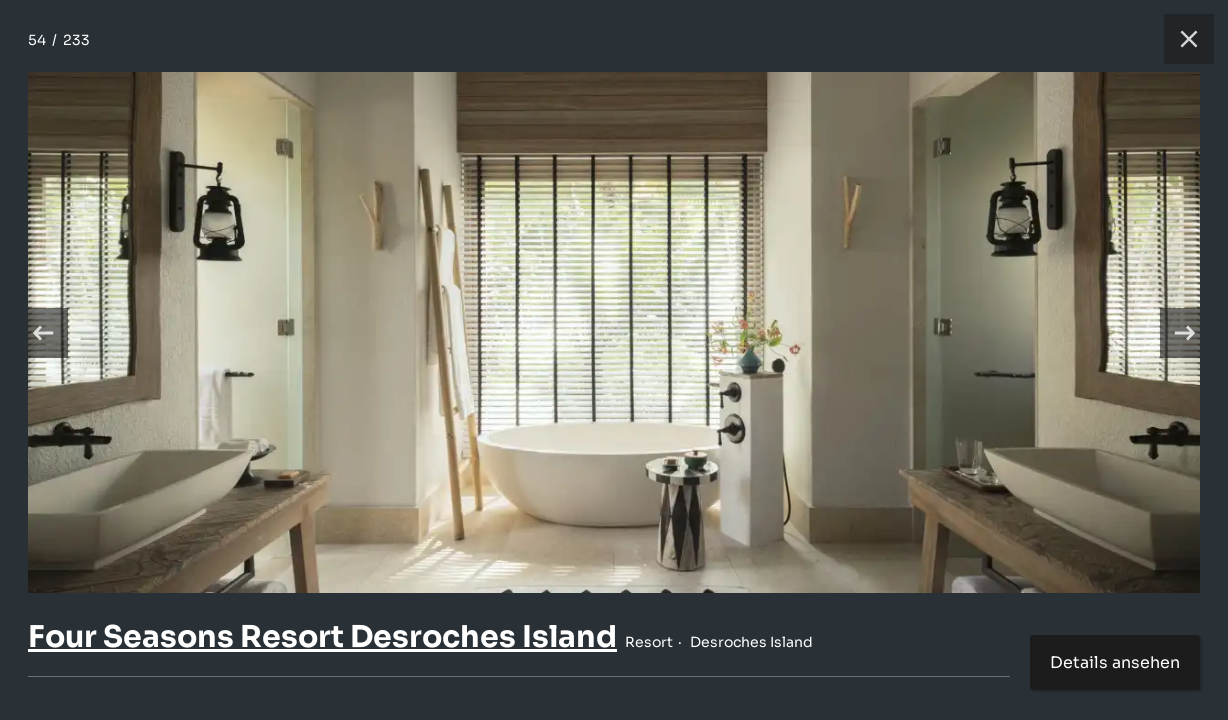 Image resolution: width=1228 pixels, height=720 pixels. What do you see at coordinates (1115, 662) in the screenshot?
I see `Details ansehen` at bounding box center [1115, 662].